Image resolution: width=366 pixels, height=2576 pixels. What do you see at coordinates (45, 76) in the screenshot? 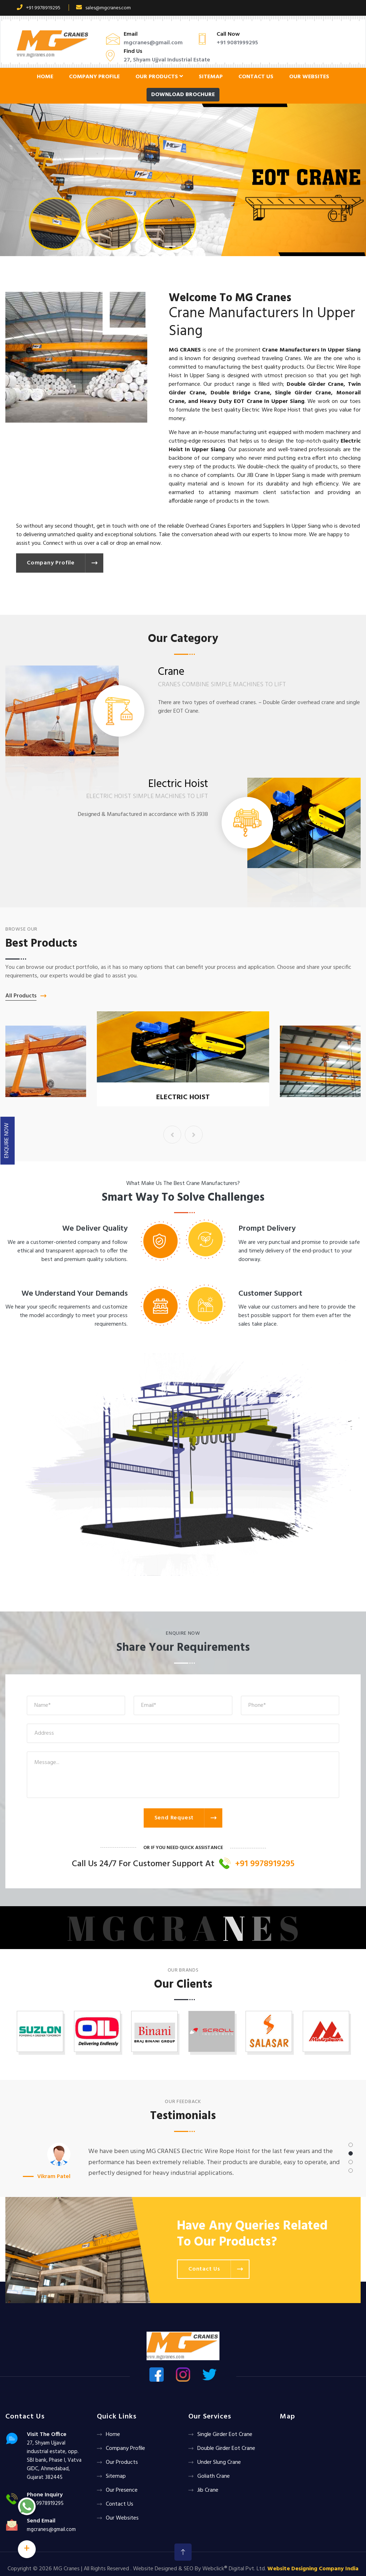
I see `Home` at bounding box center [45, 76].